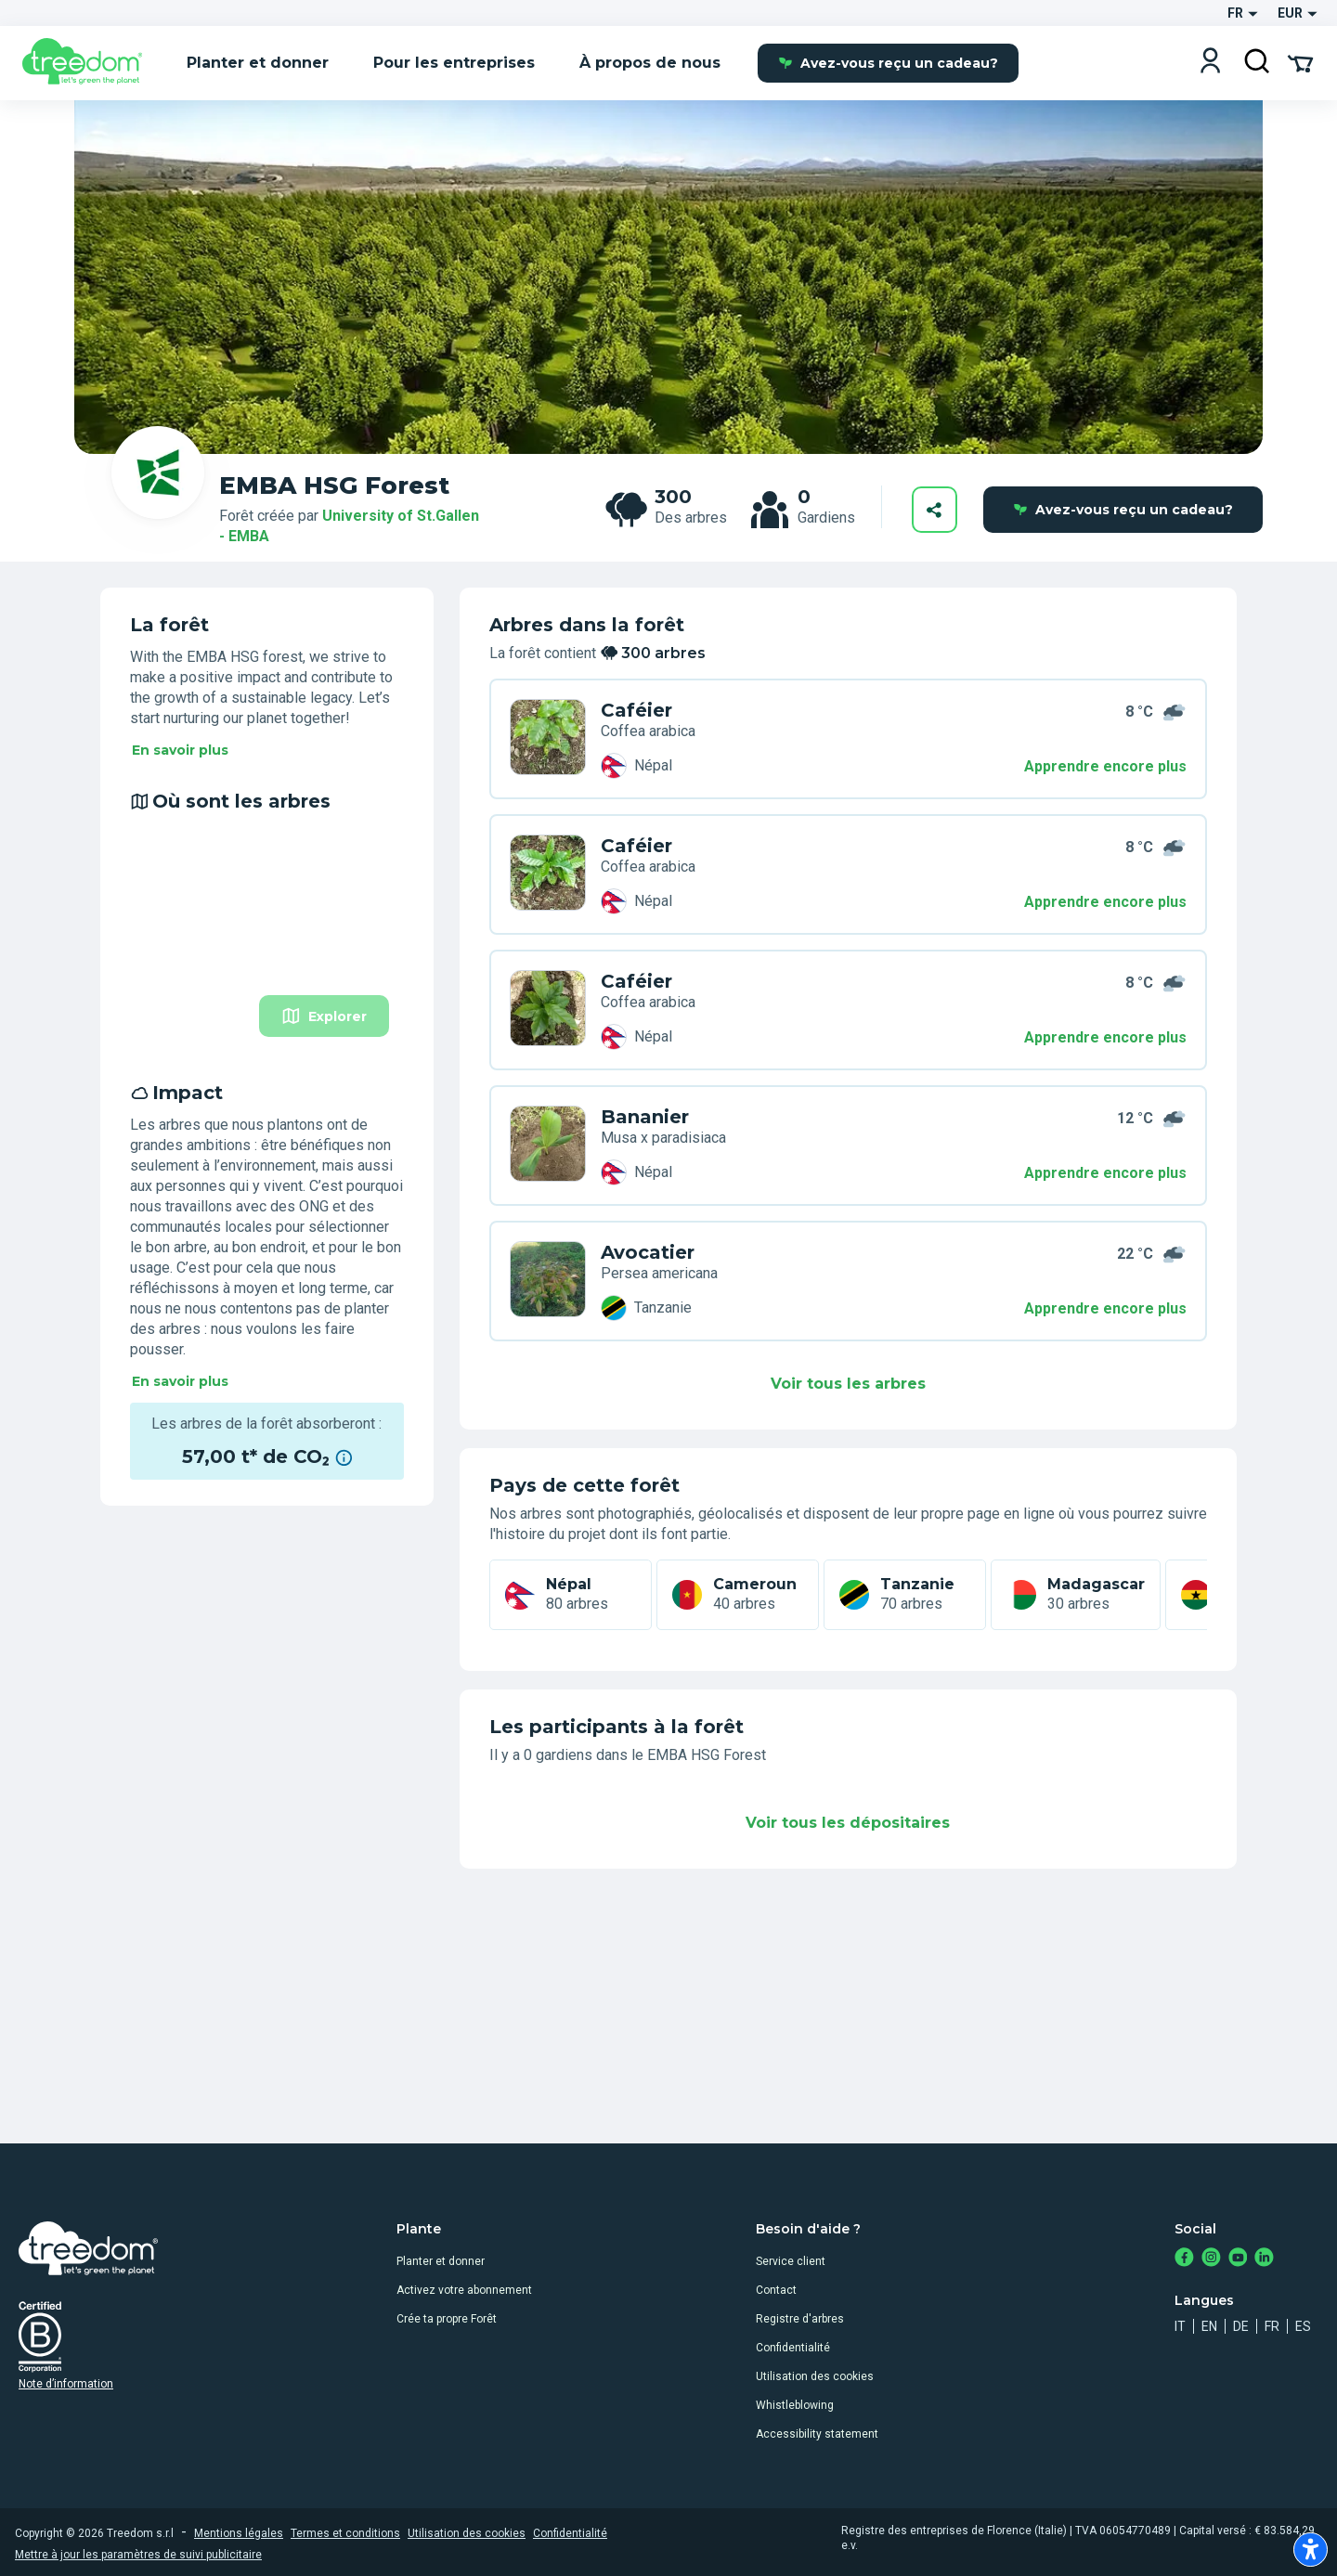 The height and width of the screenshot is (2576, 1337). Describe the element at coordinates (888, 63) in the screenshot. I see `Avez-vous reçu un cadeau?` at that location.